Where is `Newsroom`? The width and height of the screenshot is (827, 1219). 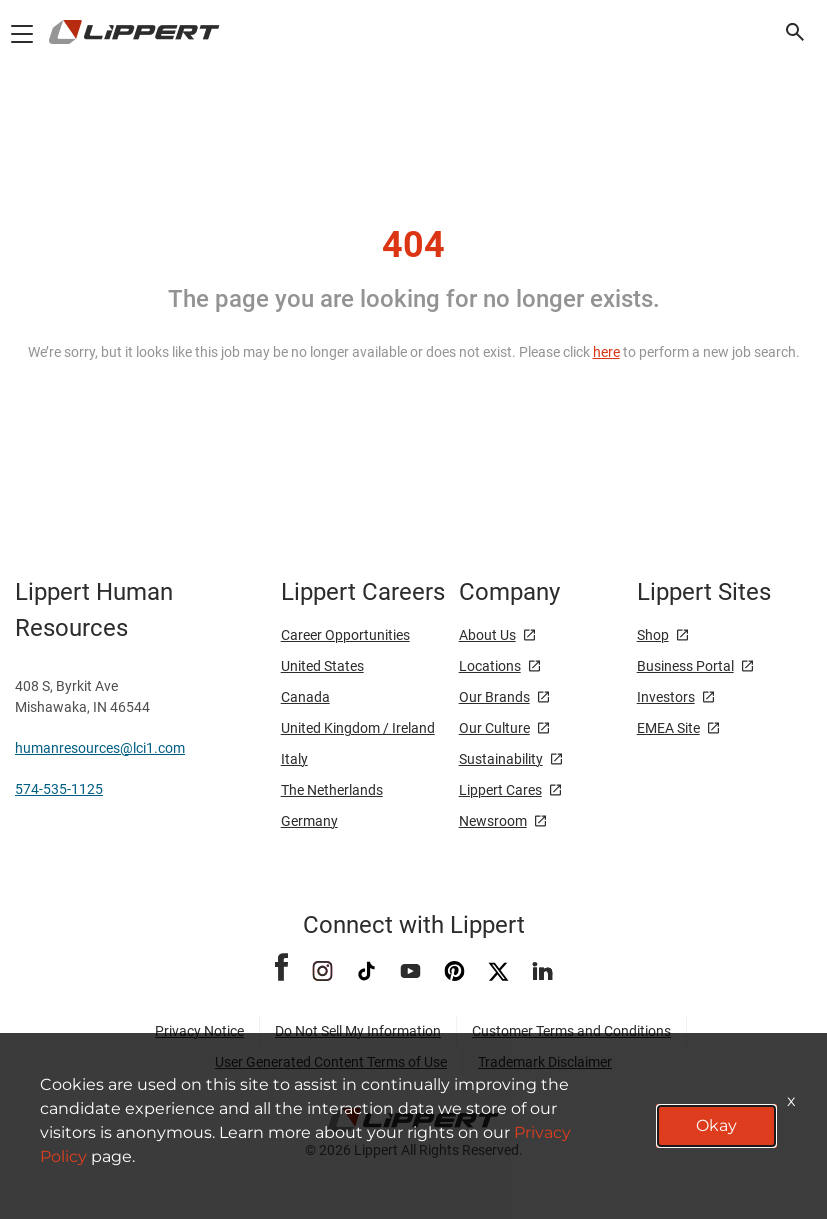 Newsroom is located at coordinates (493, 821).